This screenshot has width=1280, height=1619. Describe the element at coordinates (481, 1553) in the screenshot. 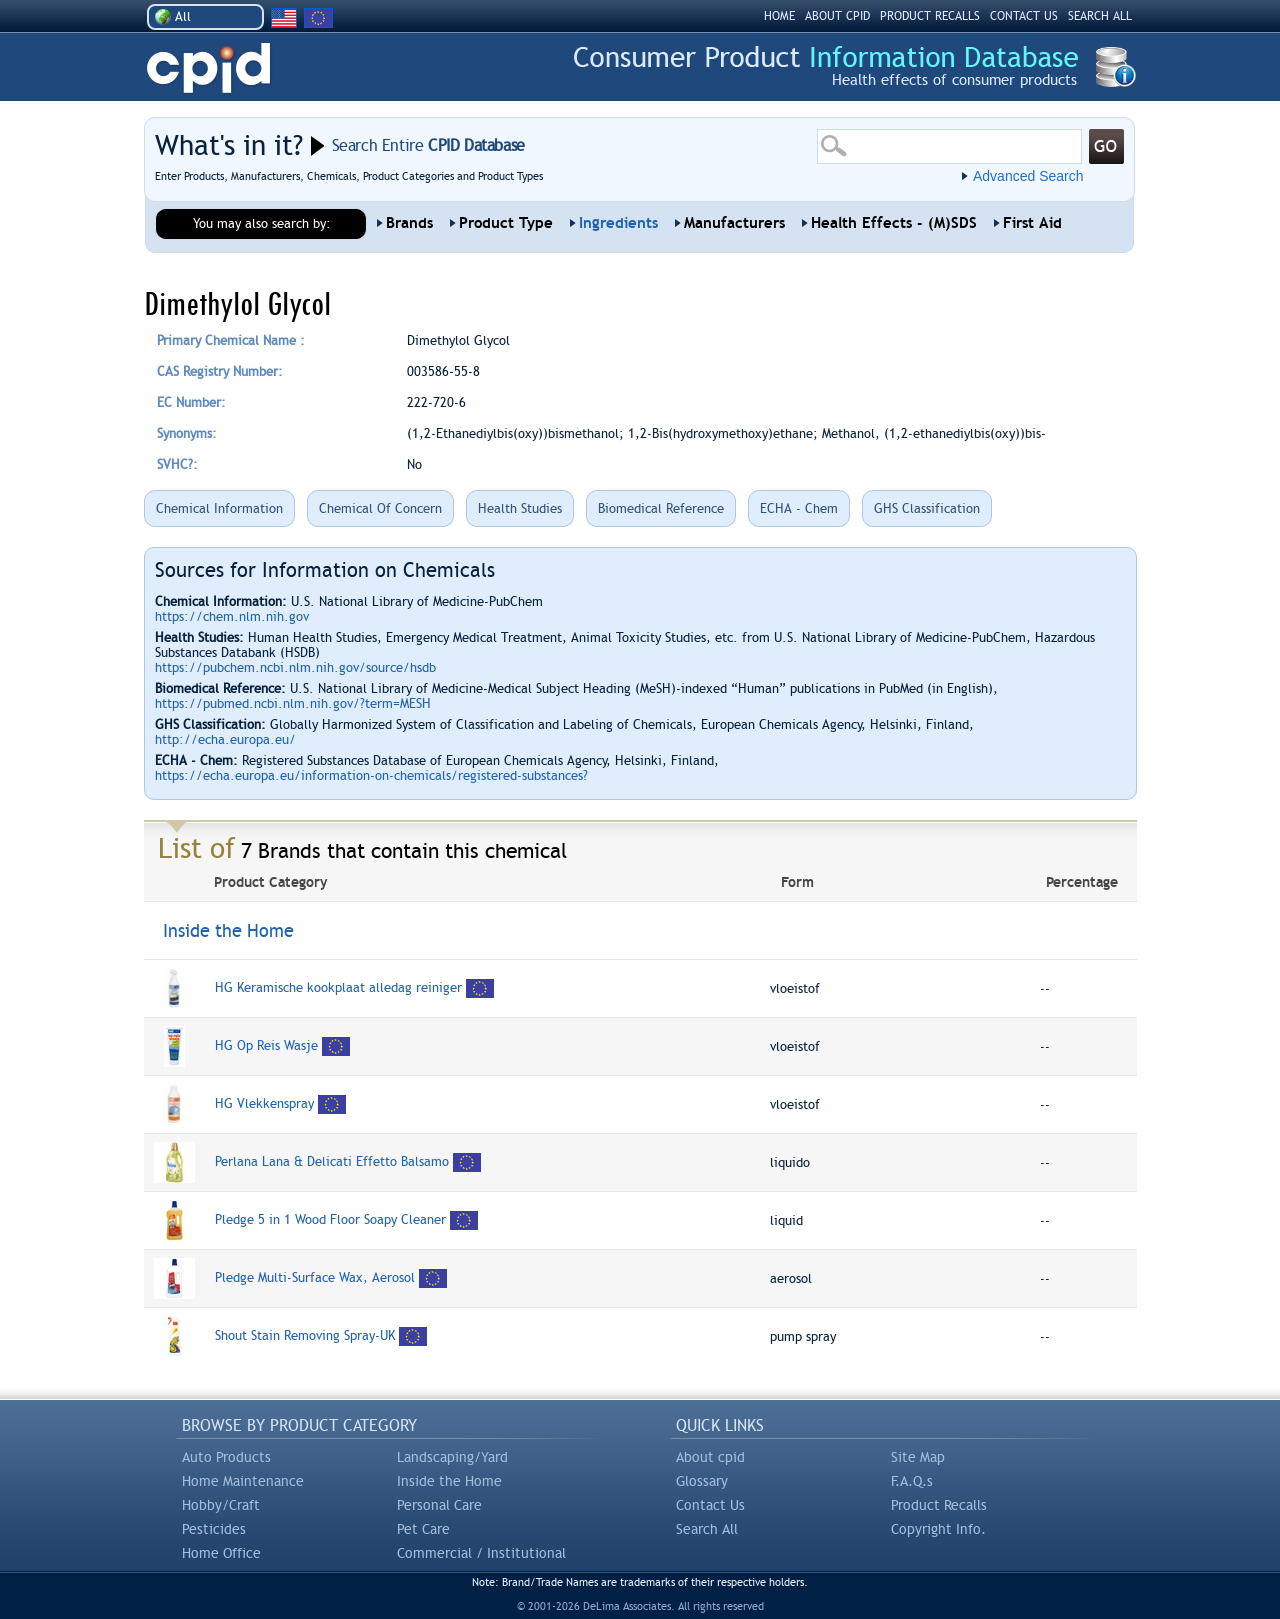

I see `Commercial / Institutional` at that location.